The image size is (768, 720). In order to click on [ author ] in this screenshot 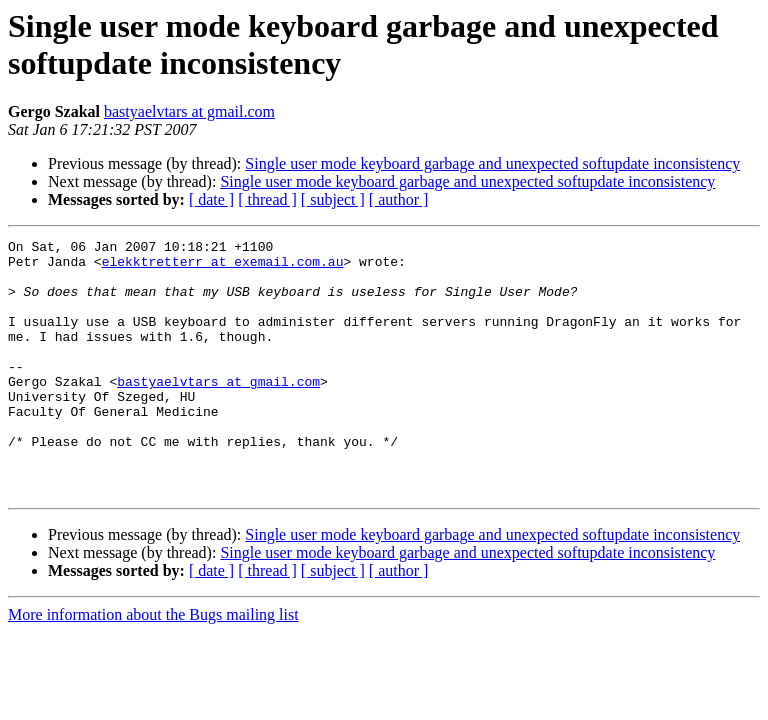, I will do `click(399, 199)`.